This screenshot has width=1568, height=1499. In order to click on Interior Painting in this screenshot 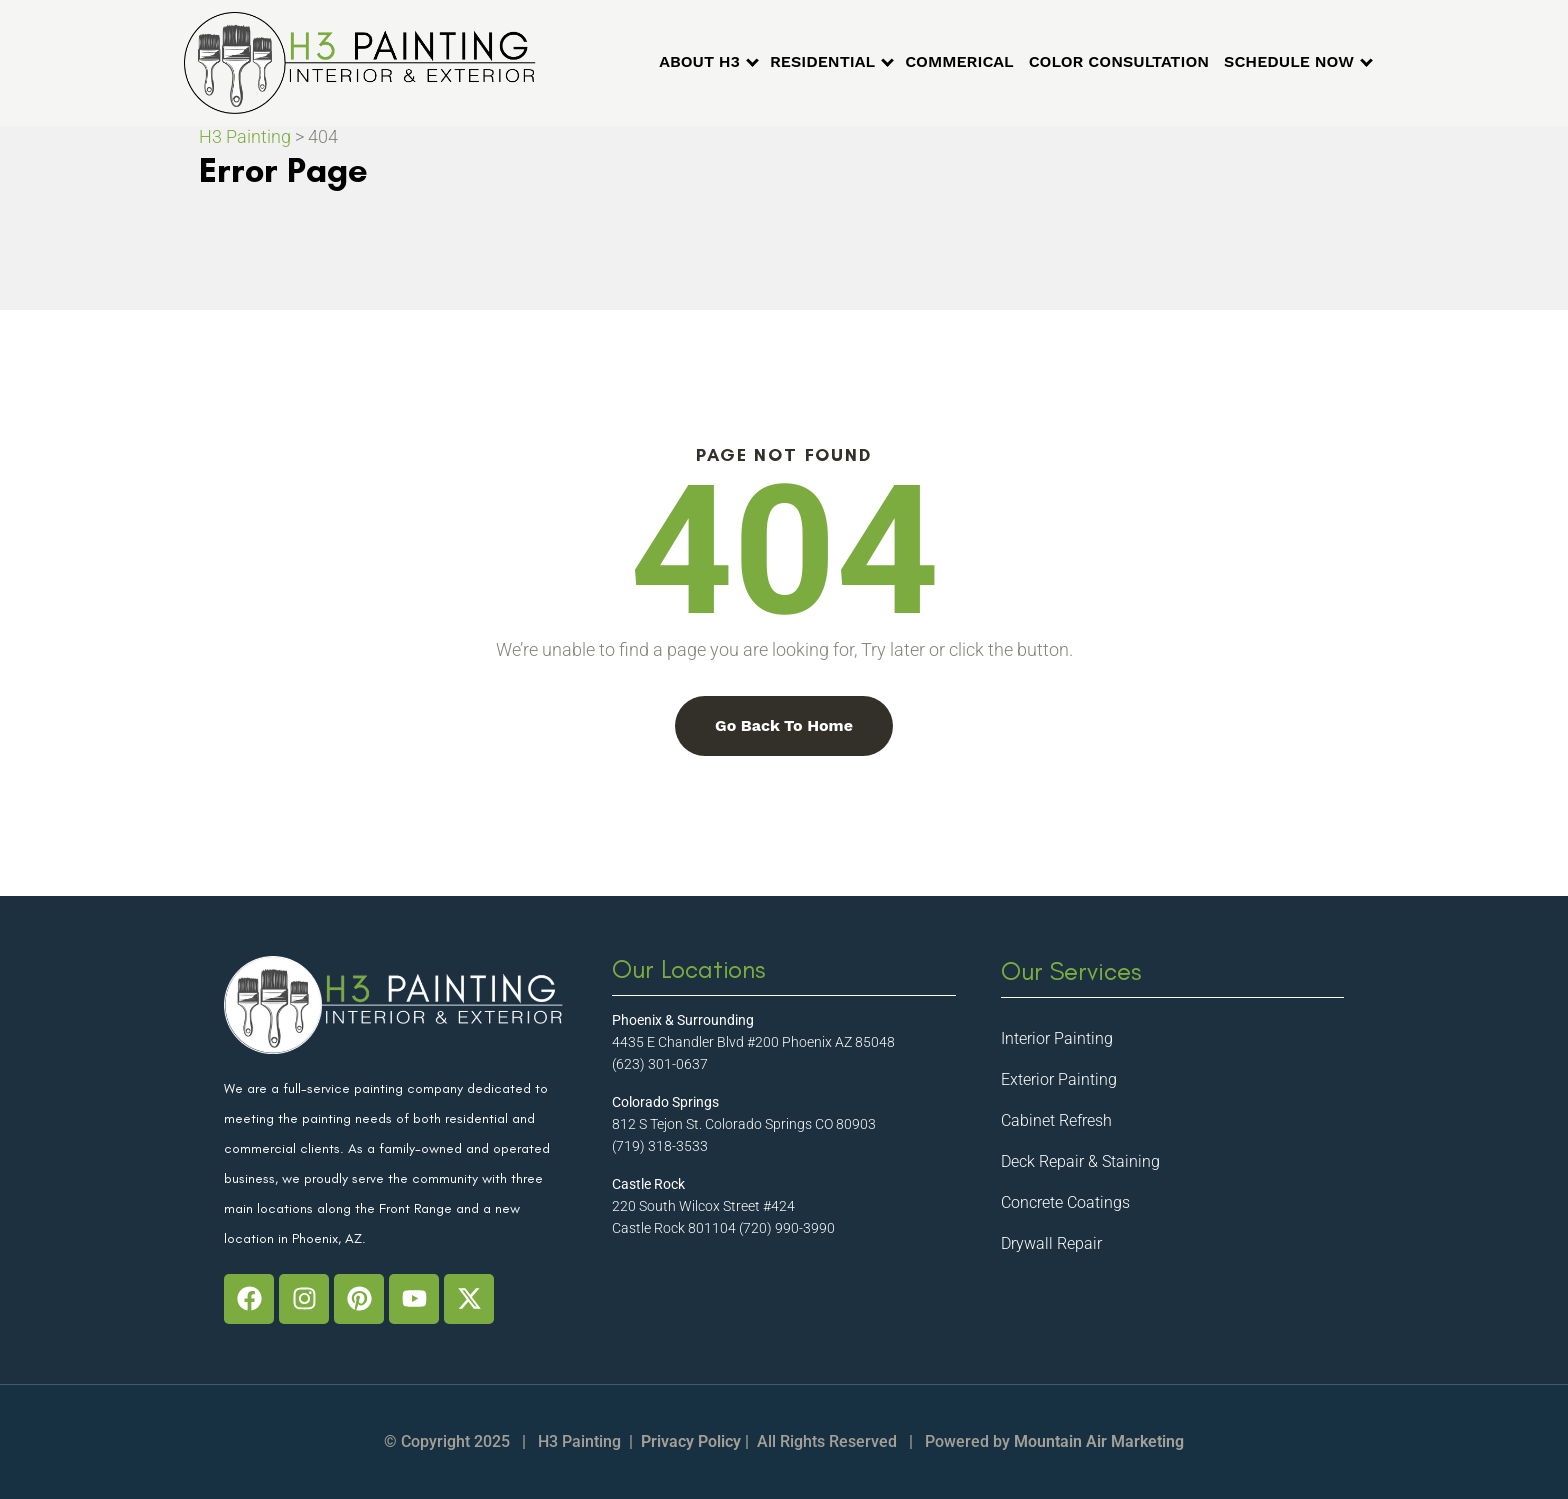, I will do `click(1057, 1038)`.